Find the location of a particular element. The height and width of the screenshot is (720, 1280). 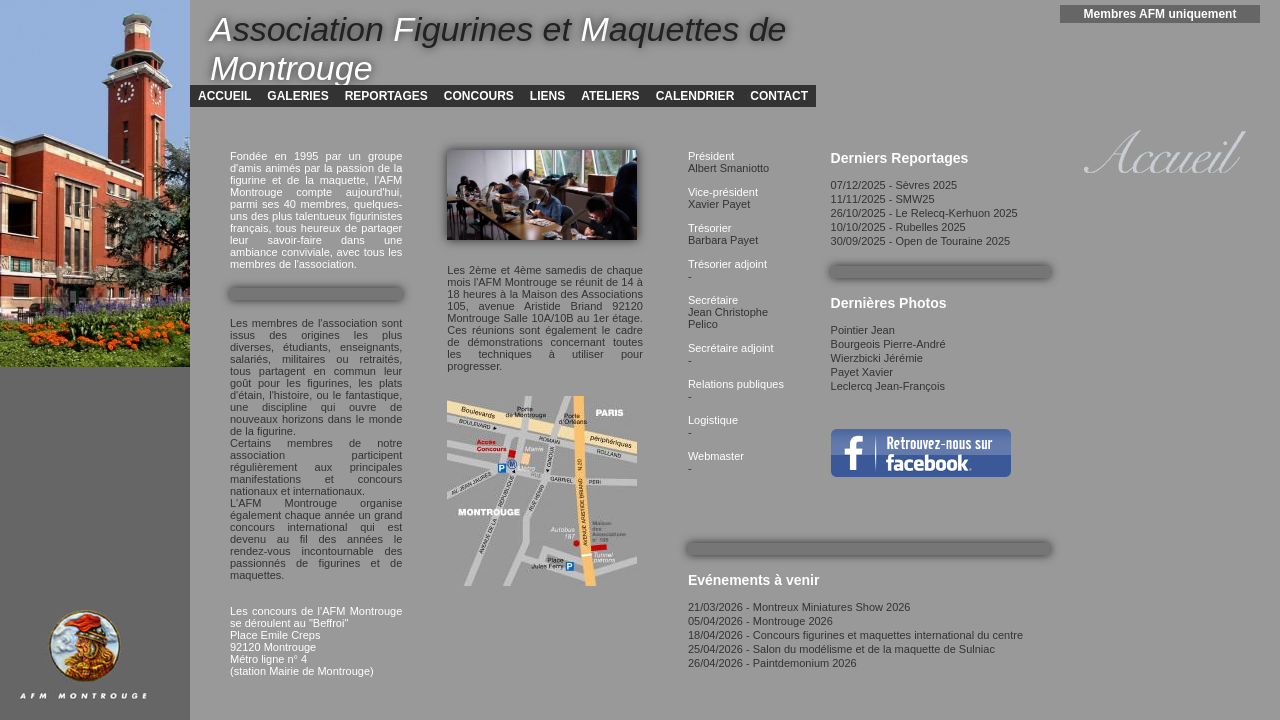

ATELIERS is located at coordinates (610, 96).